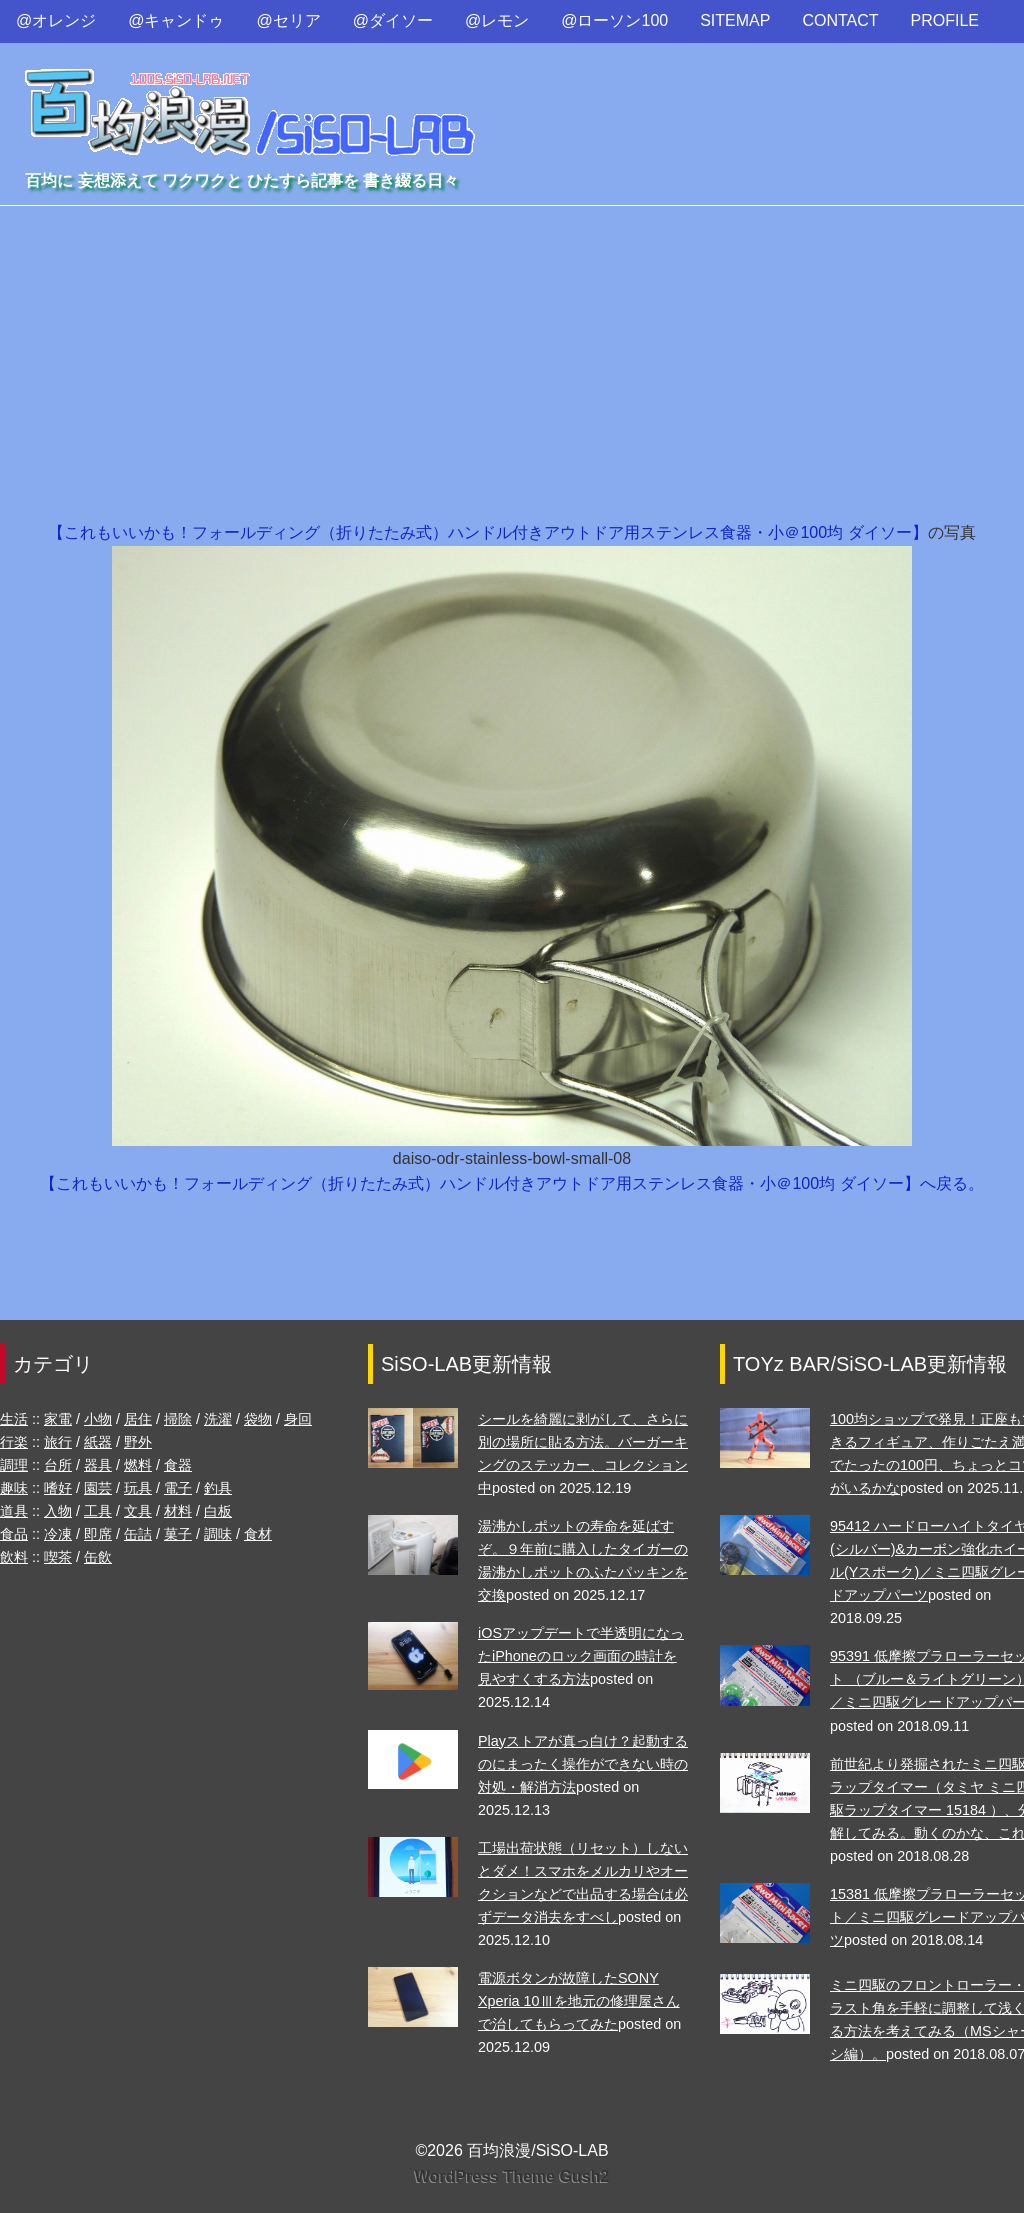 The width and height of the screenshot is (1024, 2213). I want to click on 菓子, so click(178, 1534).